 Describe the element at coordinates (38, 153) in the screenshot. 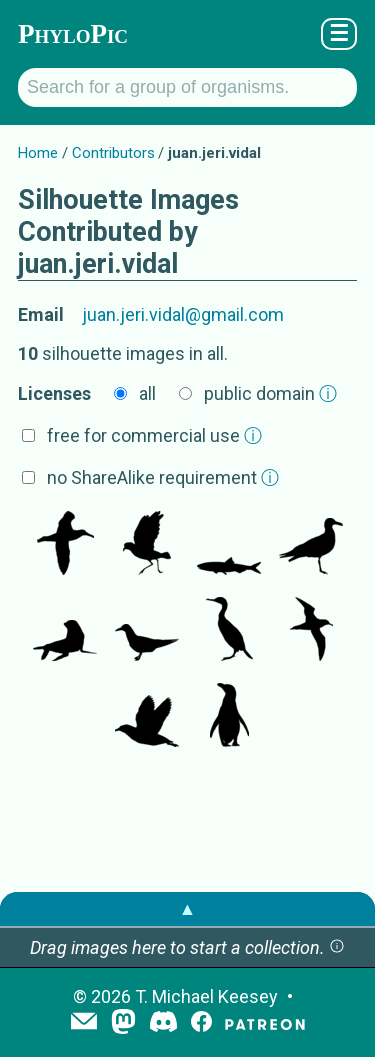

I see `Home` at that location.